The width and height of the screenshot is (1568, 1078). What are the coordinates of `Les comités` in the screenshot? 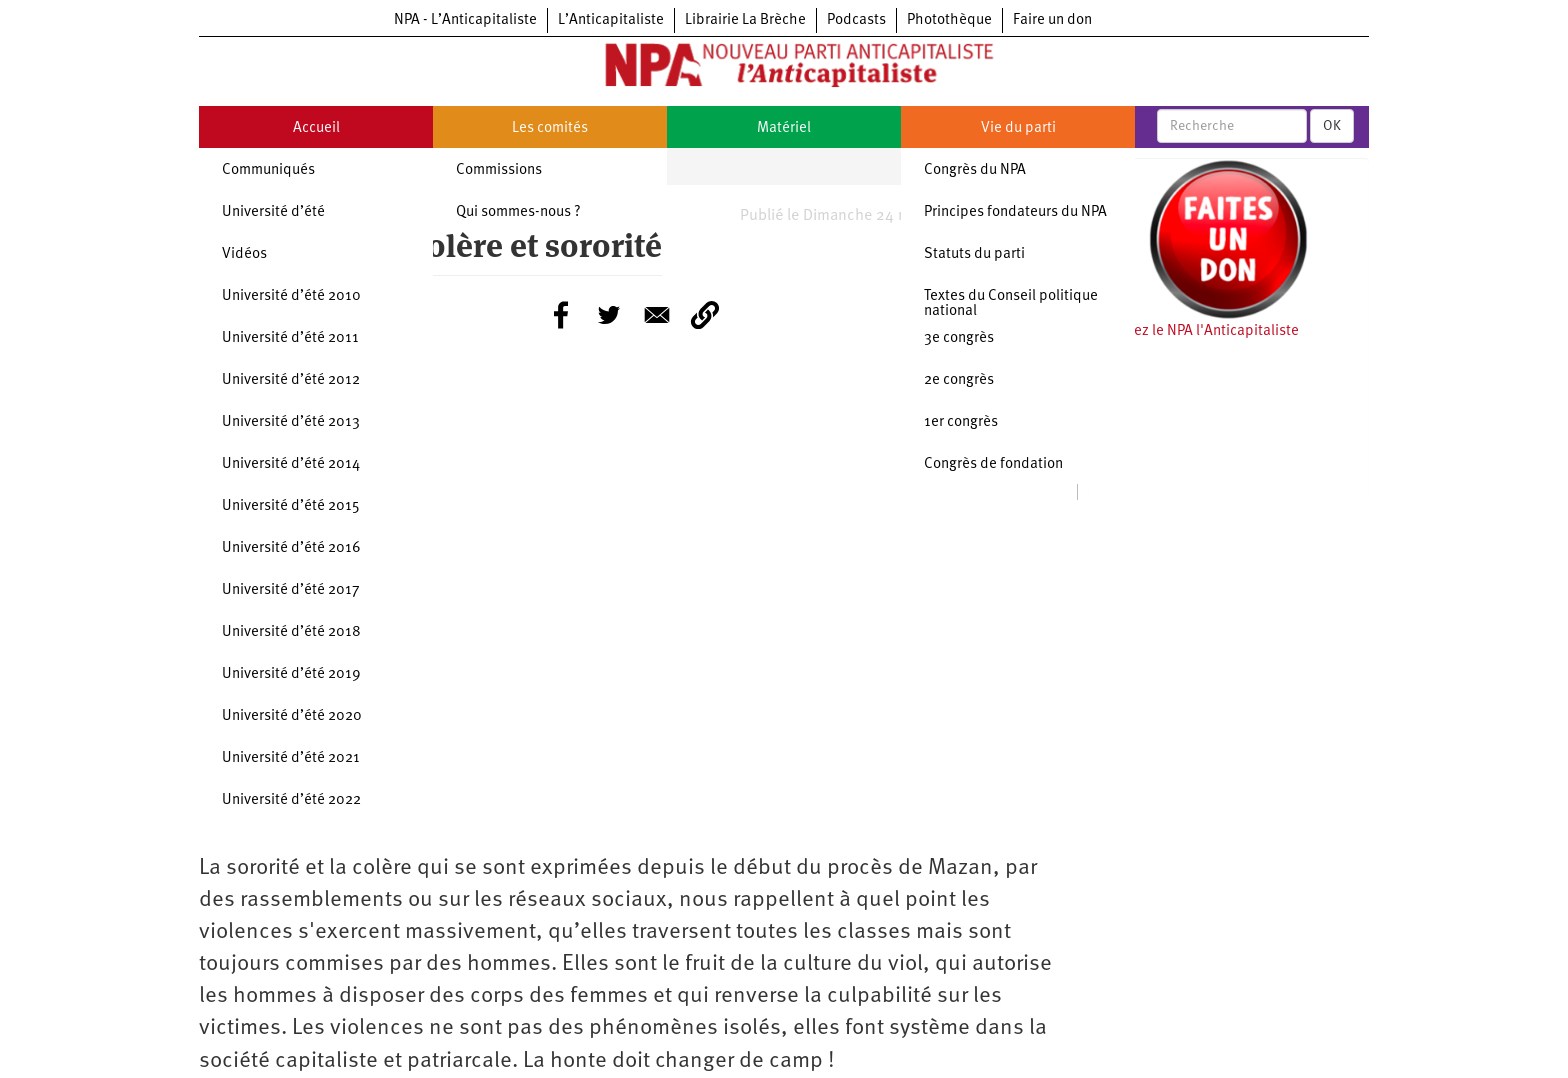 It's located at (550, 128).